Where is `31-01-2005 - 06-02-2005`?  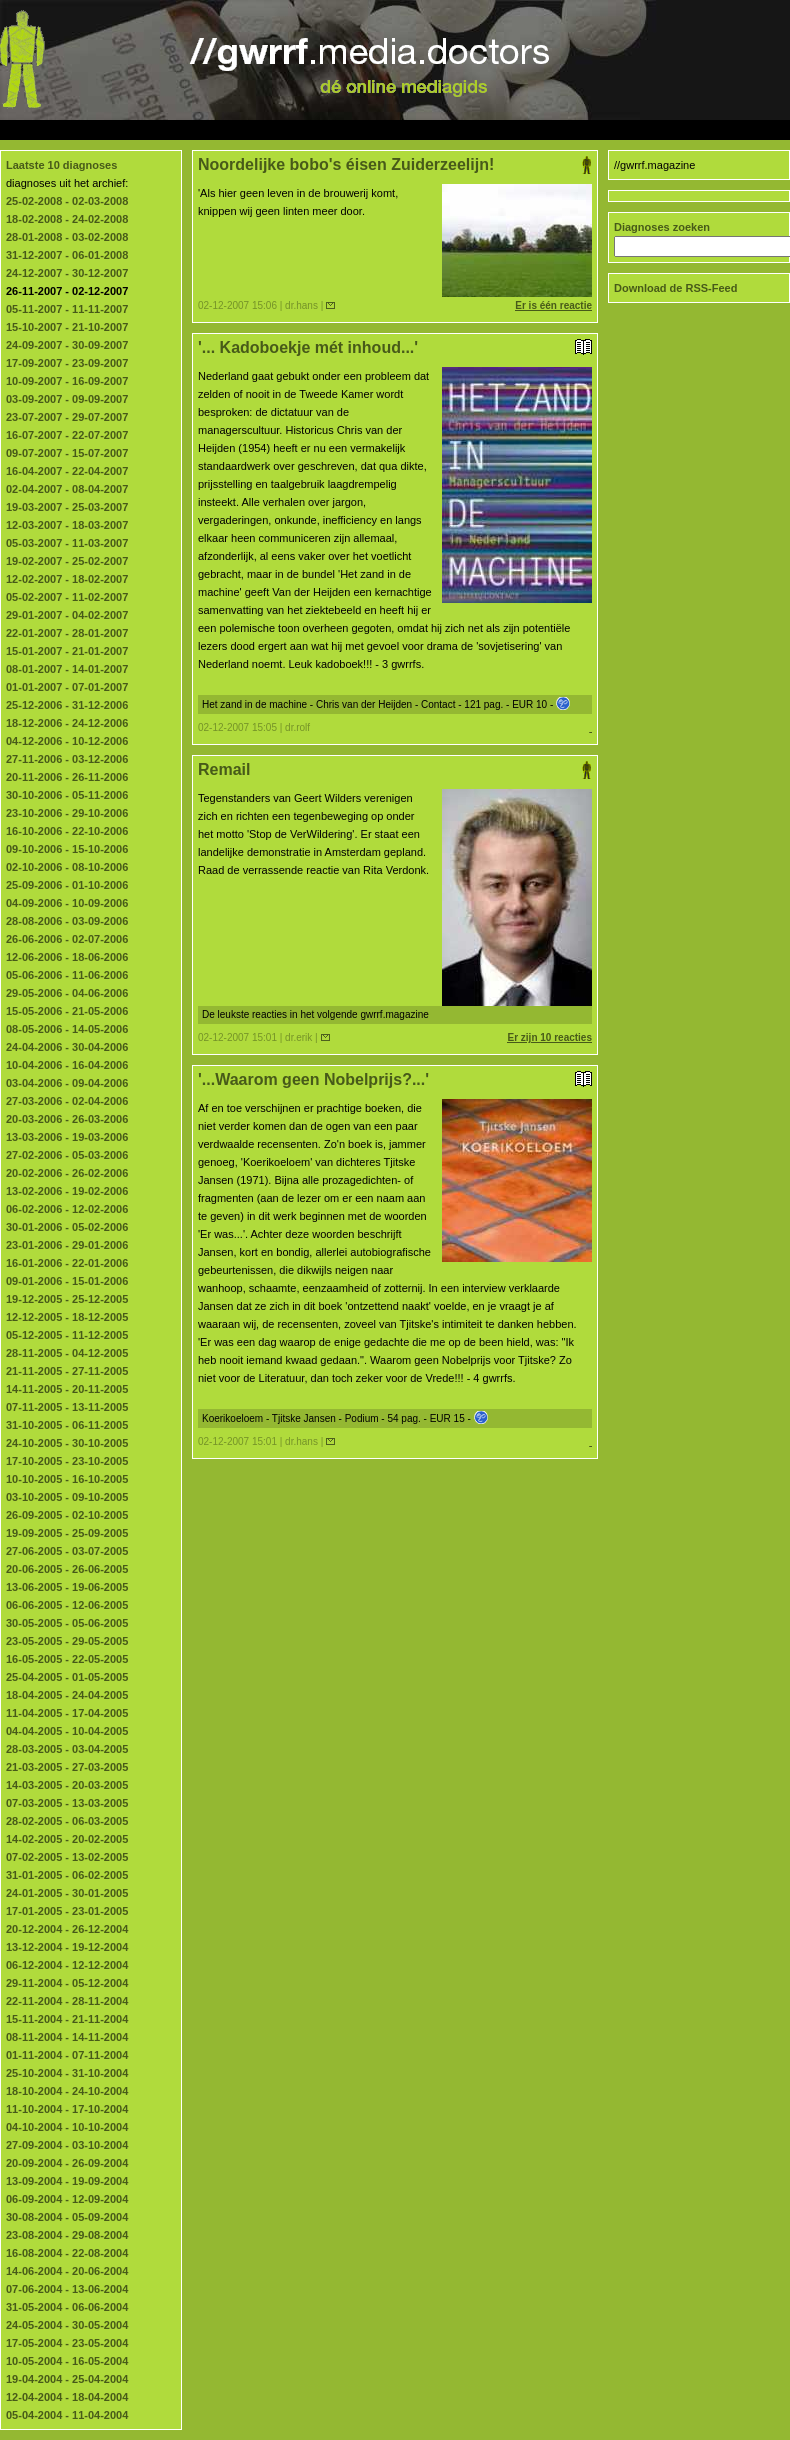
31-01-2005 - 06-02-2005 is located at coordinates (67, 1875).